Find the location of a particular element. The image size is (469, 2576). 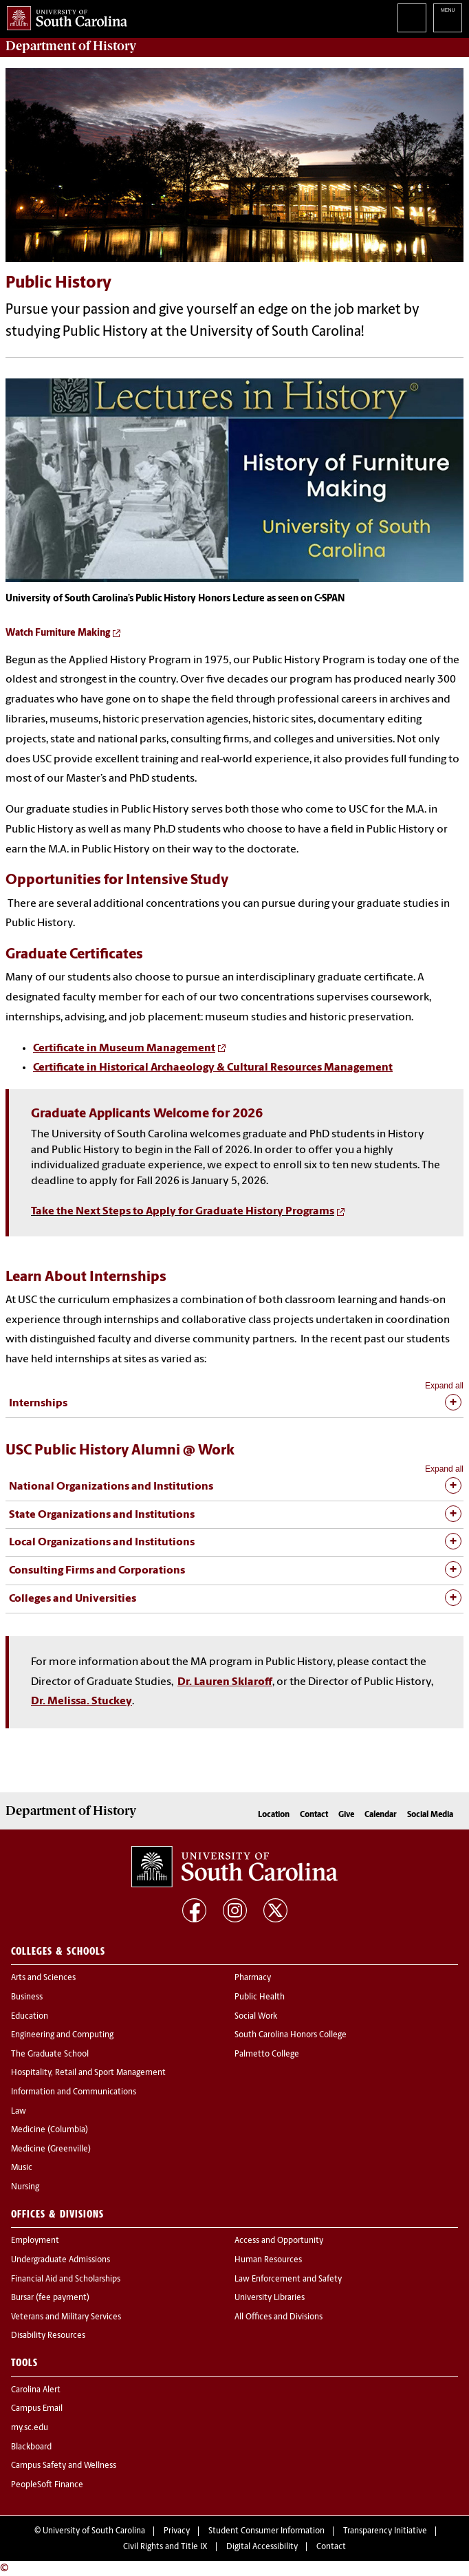

Calendar is located at coordinates (380, 1815).